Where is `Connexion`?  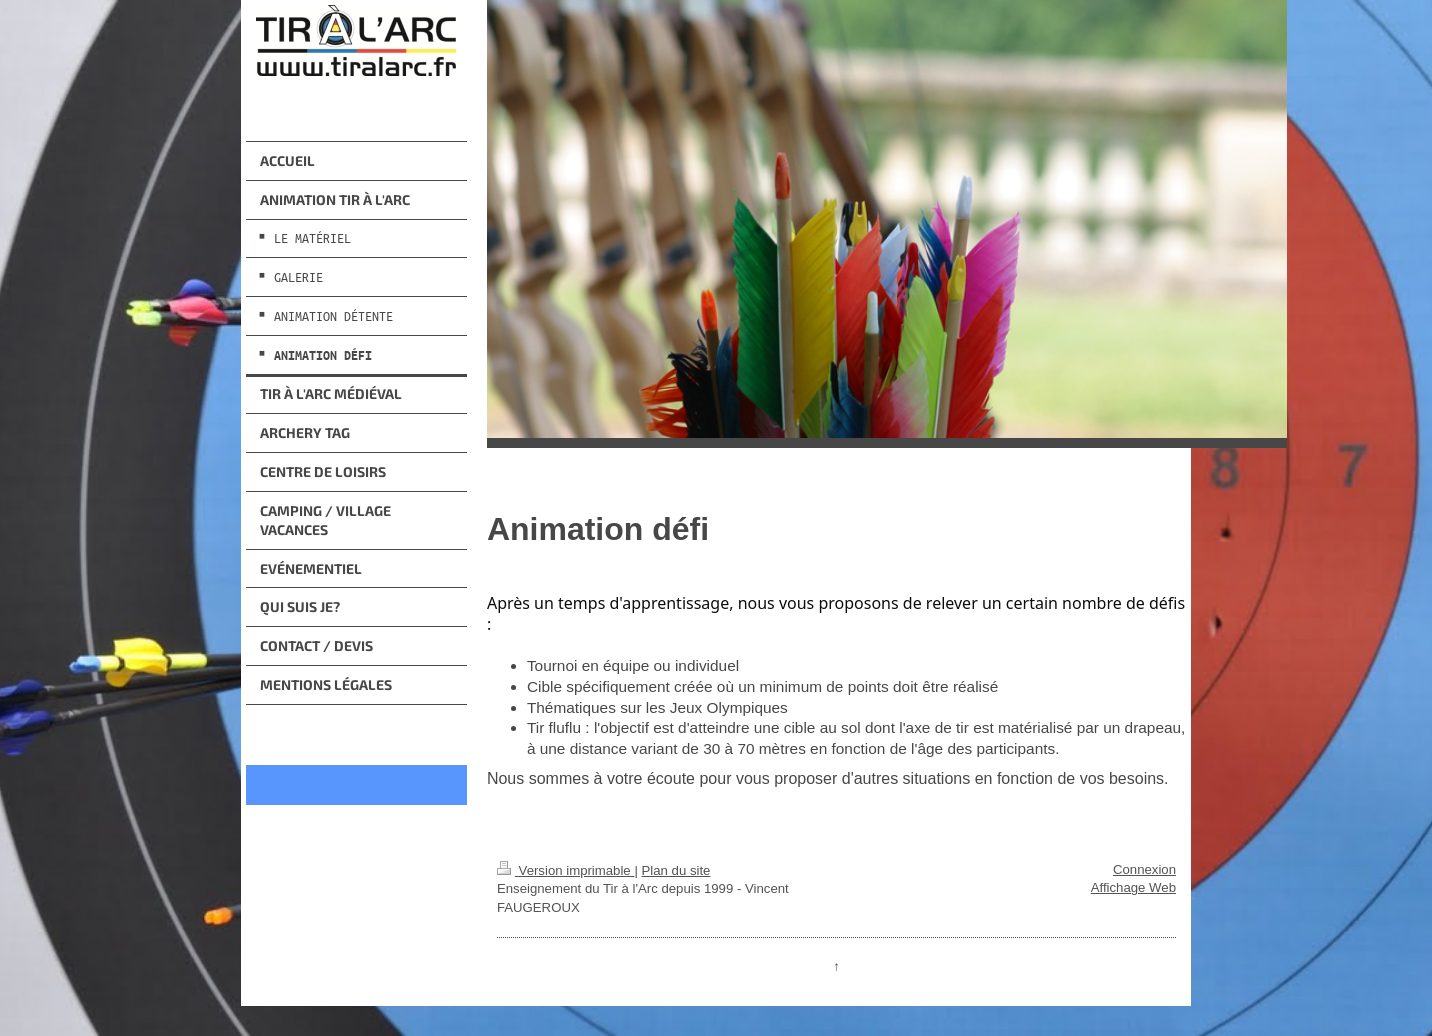
Connexion is located at coordinates (1144, 869).